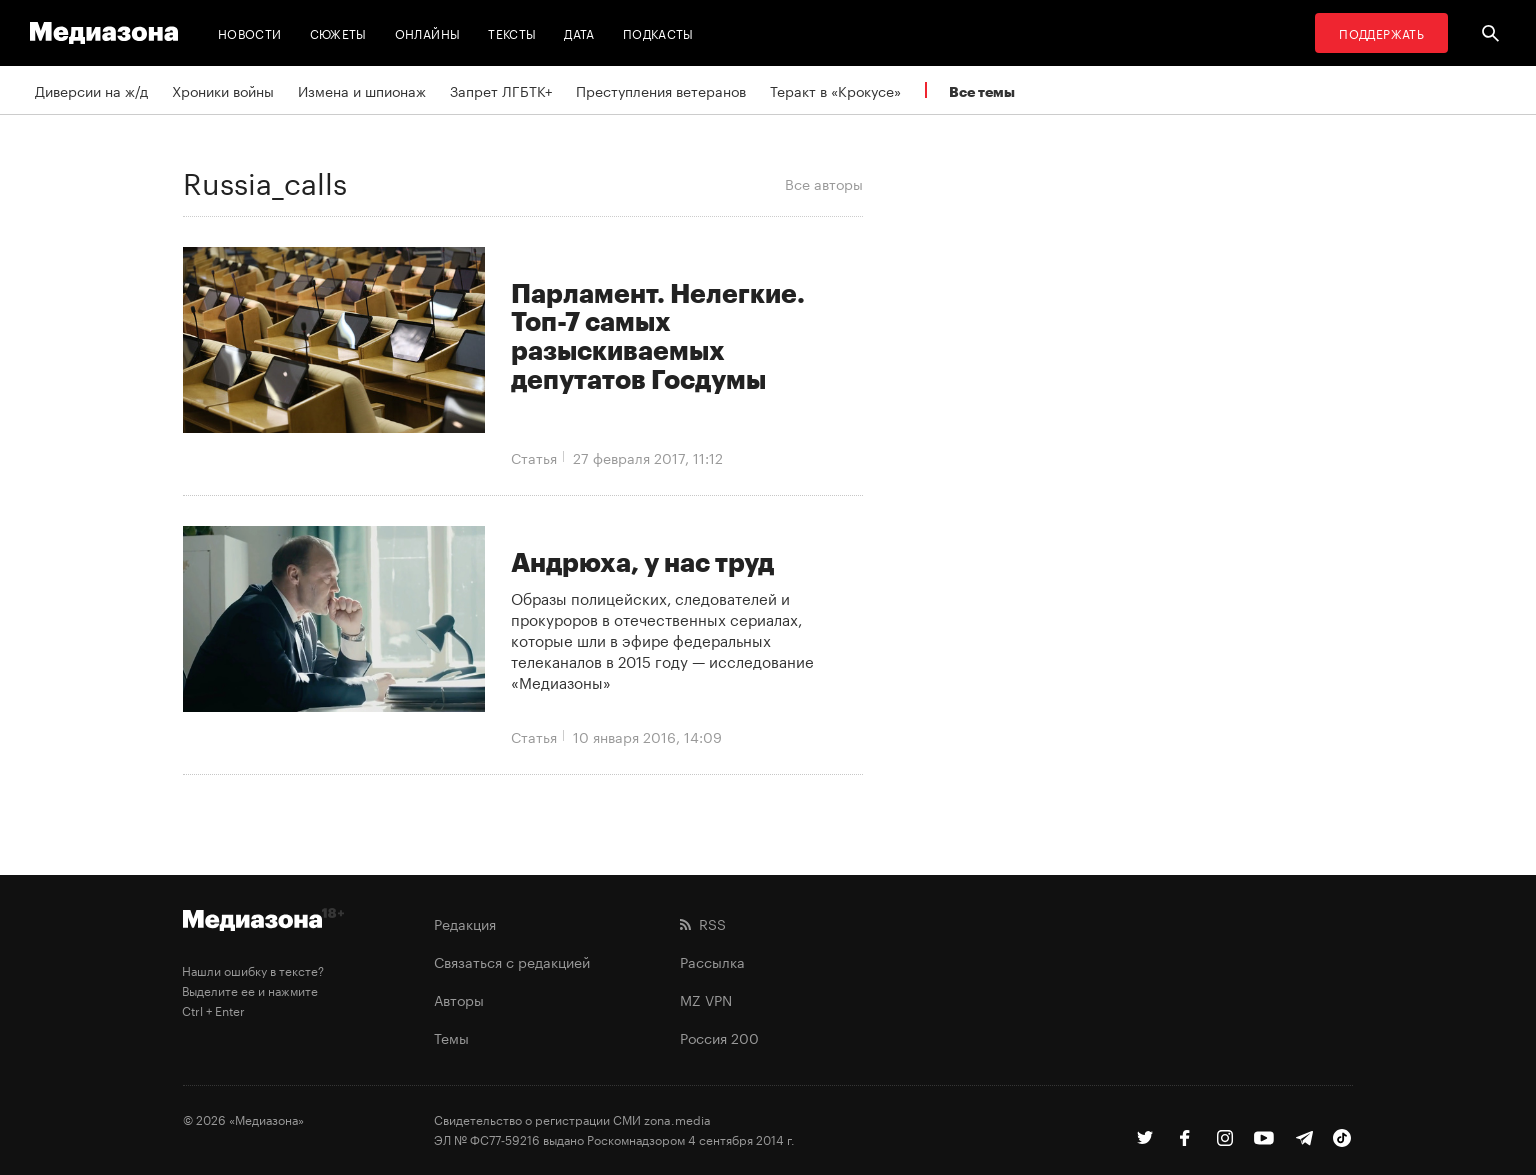 Image resolution: width=1536 pixels, height=1175 pixels. I want to click on Новости, so click(250, 32).